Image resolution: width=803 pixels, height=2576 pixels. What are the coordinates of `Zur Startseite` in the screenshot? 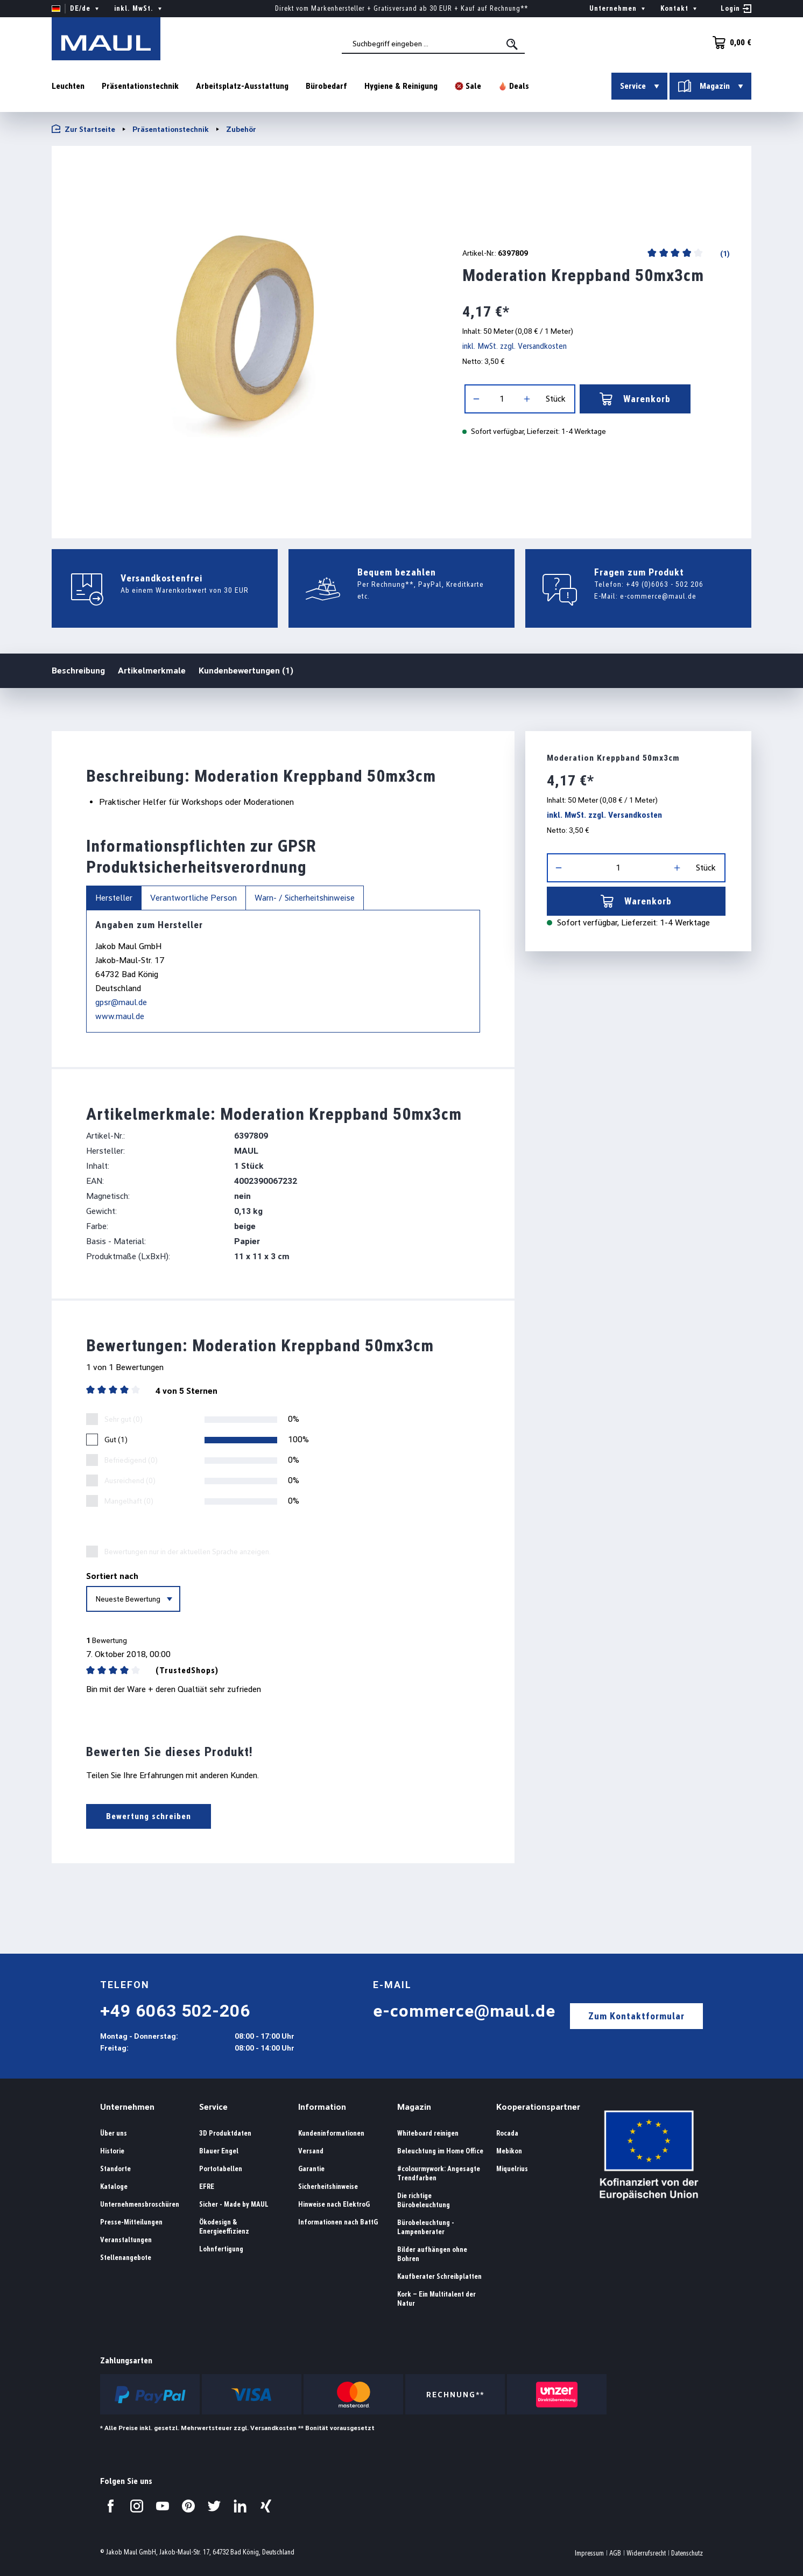 It's located at (83, 129).